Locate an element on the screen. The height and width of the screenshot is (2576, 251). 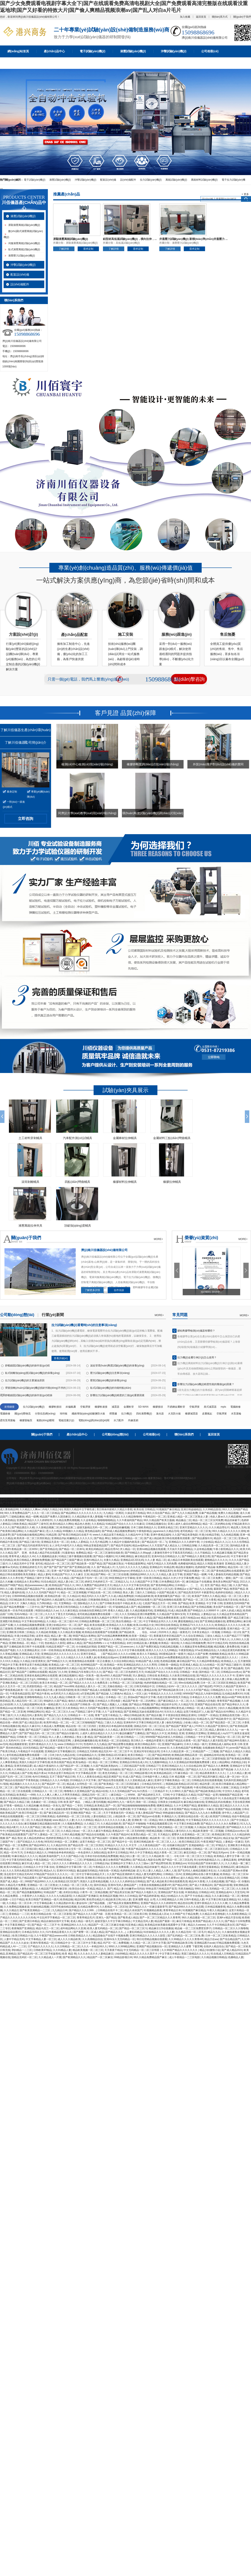
999久久久久无码精品一区二区三区 is located at coordinates (215, 1888).